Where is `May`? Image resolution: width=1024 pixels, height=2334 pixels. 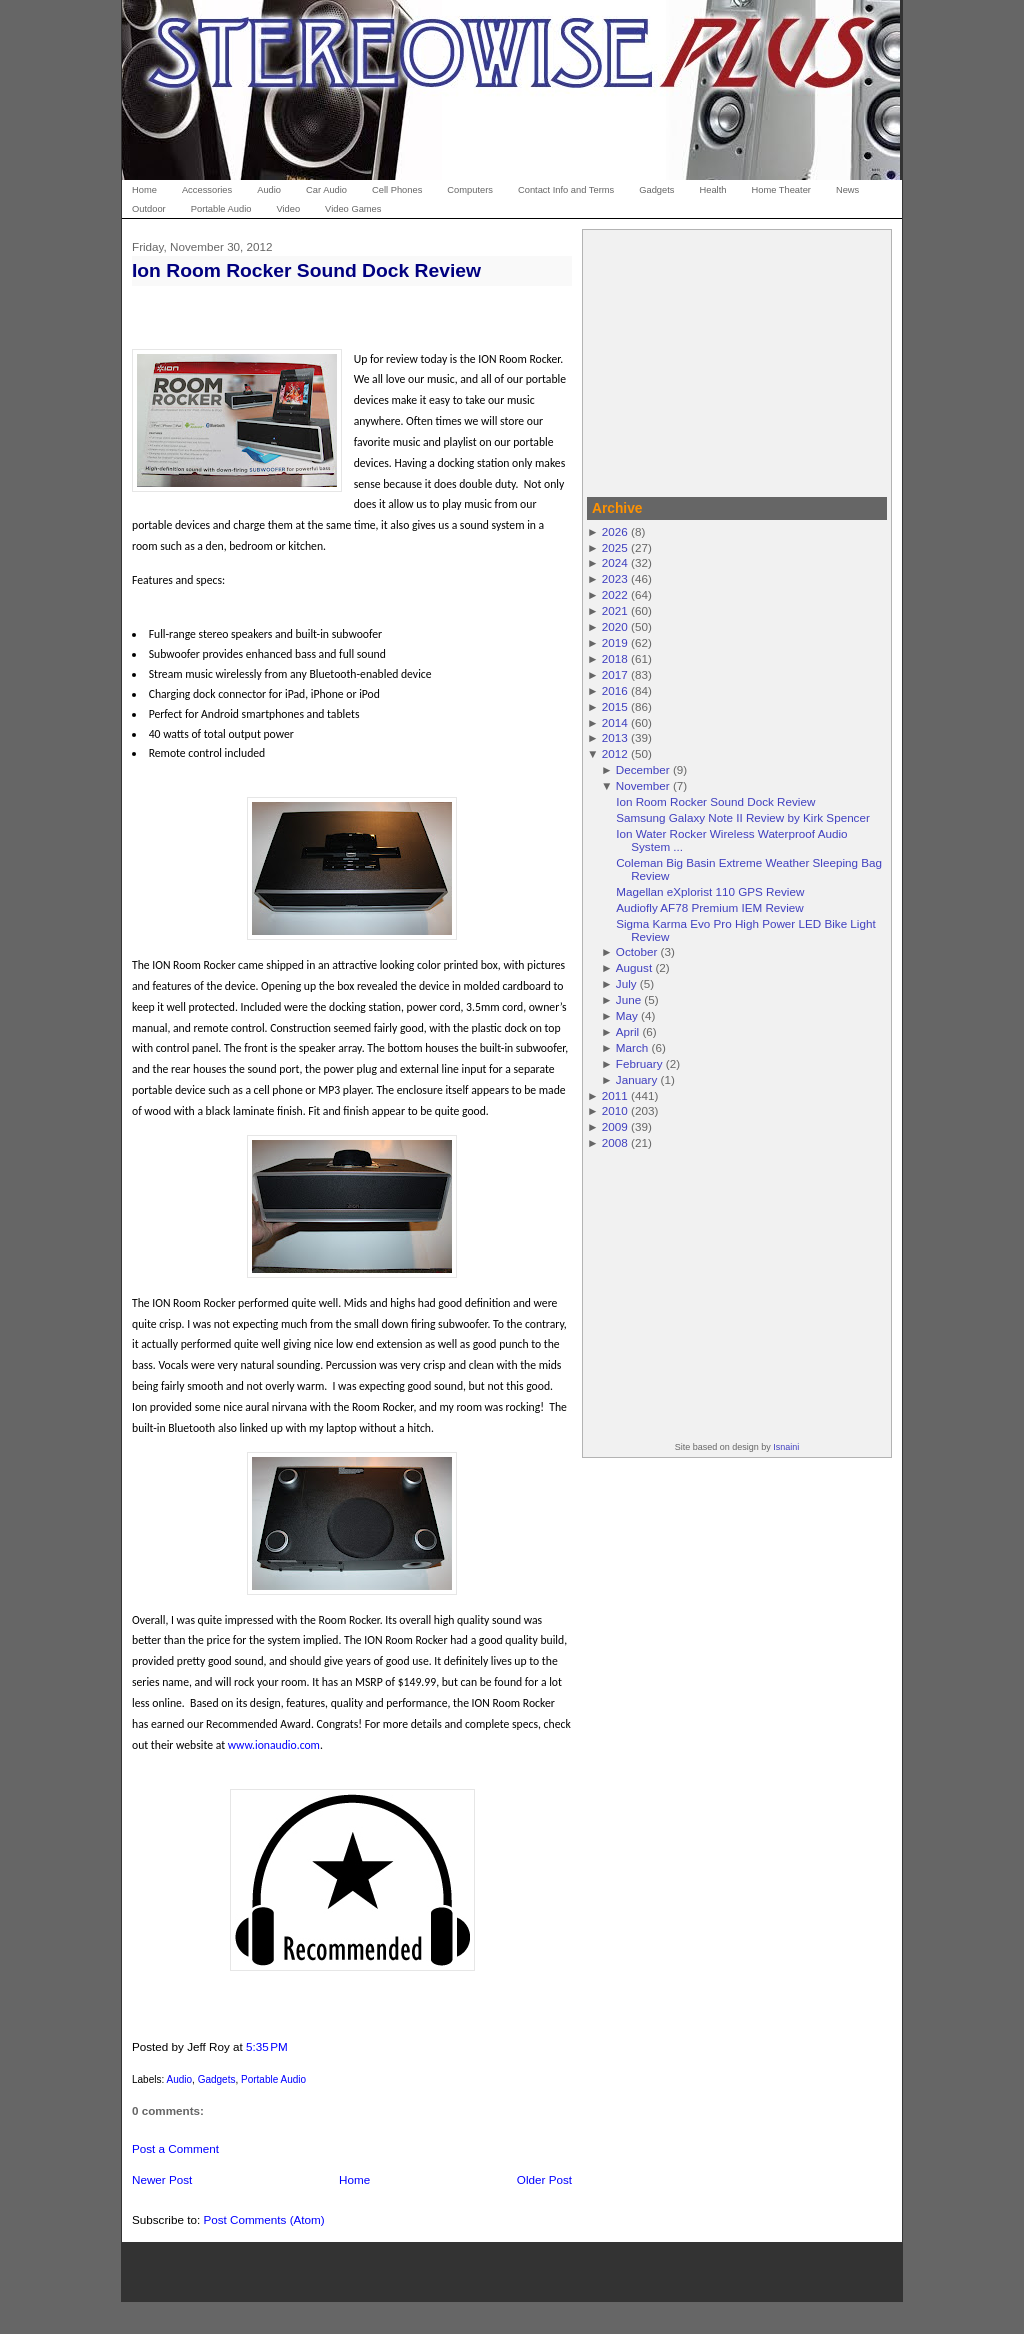
May is located at coordinates (627, 1015).